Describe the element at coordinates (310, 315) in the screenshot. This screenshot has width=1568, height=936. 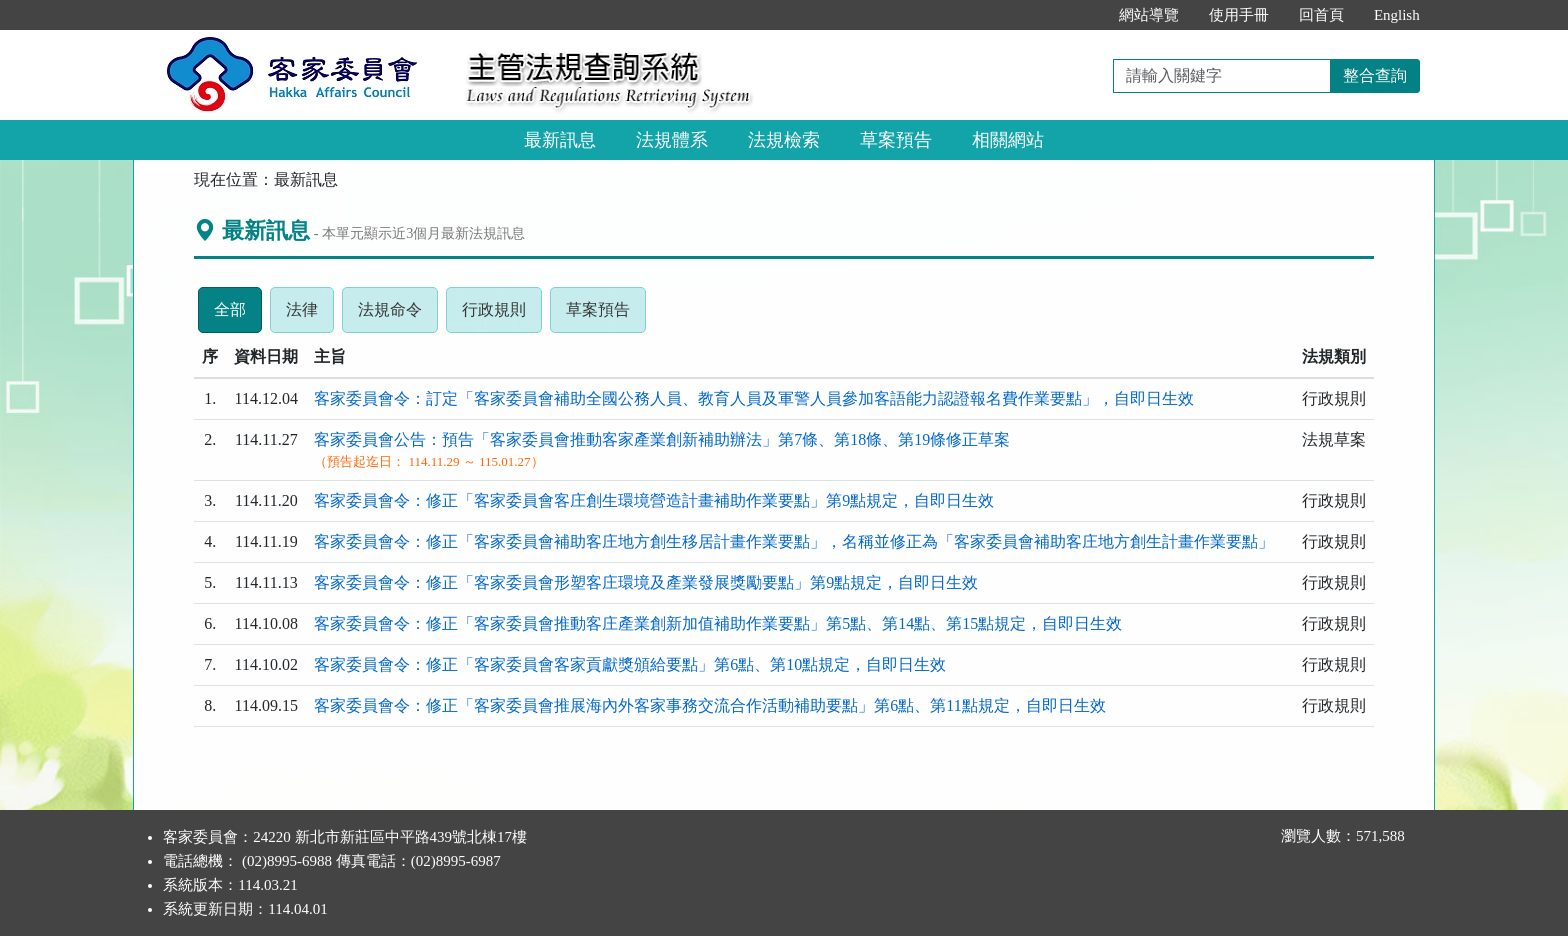
I see `法律 [tab]` at that location.